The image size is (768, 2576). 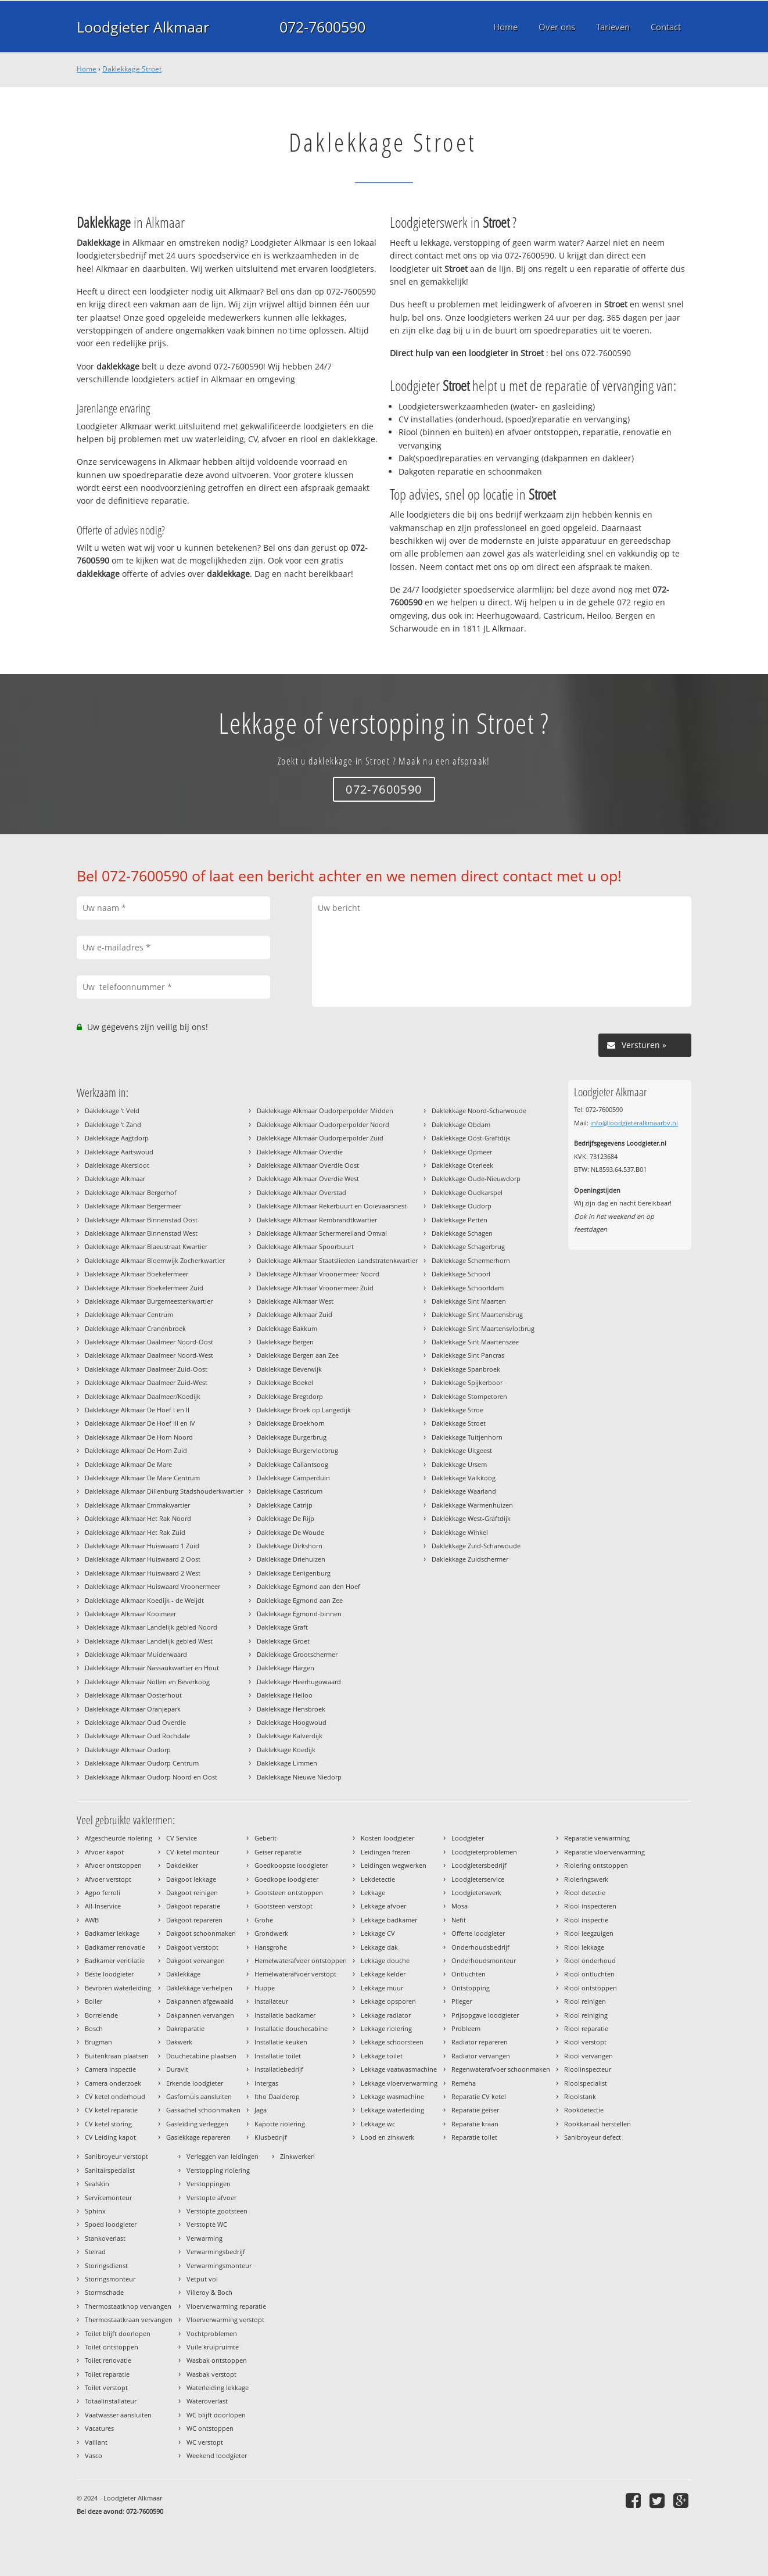 What do you see at coordinates (117, 1165) in the screenshot?
I see `Daklekkage Akersloot` at bounding box center [117, 1165].